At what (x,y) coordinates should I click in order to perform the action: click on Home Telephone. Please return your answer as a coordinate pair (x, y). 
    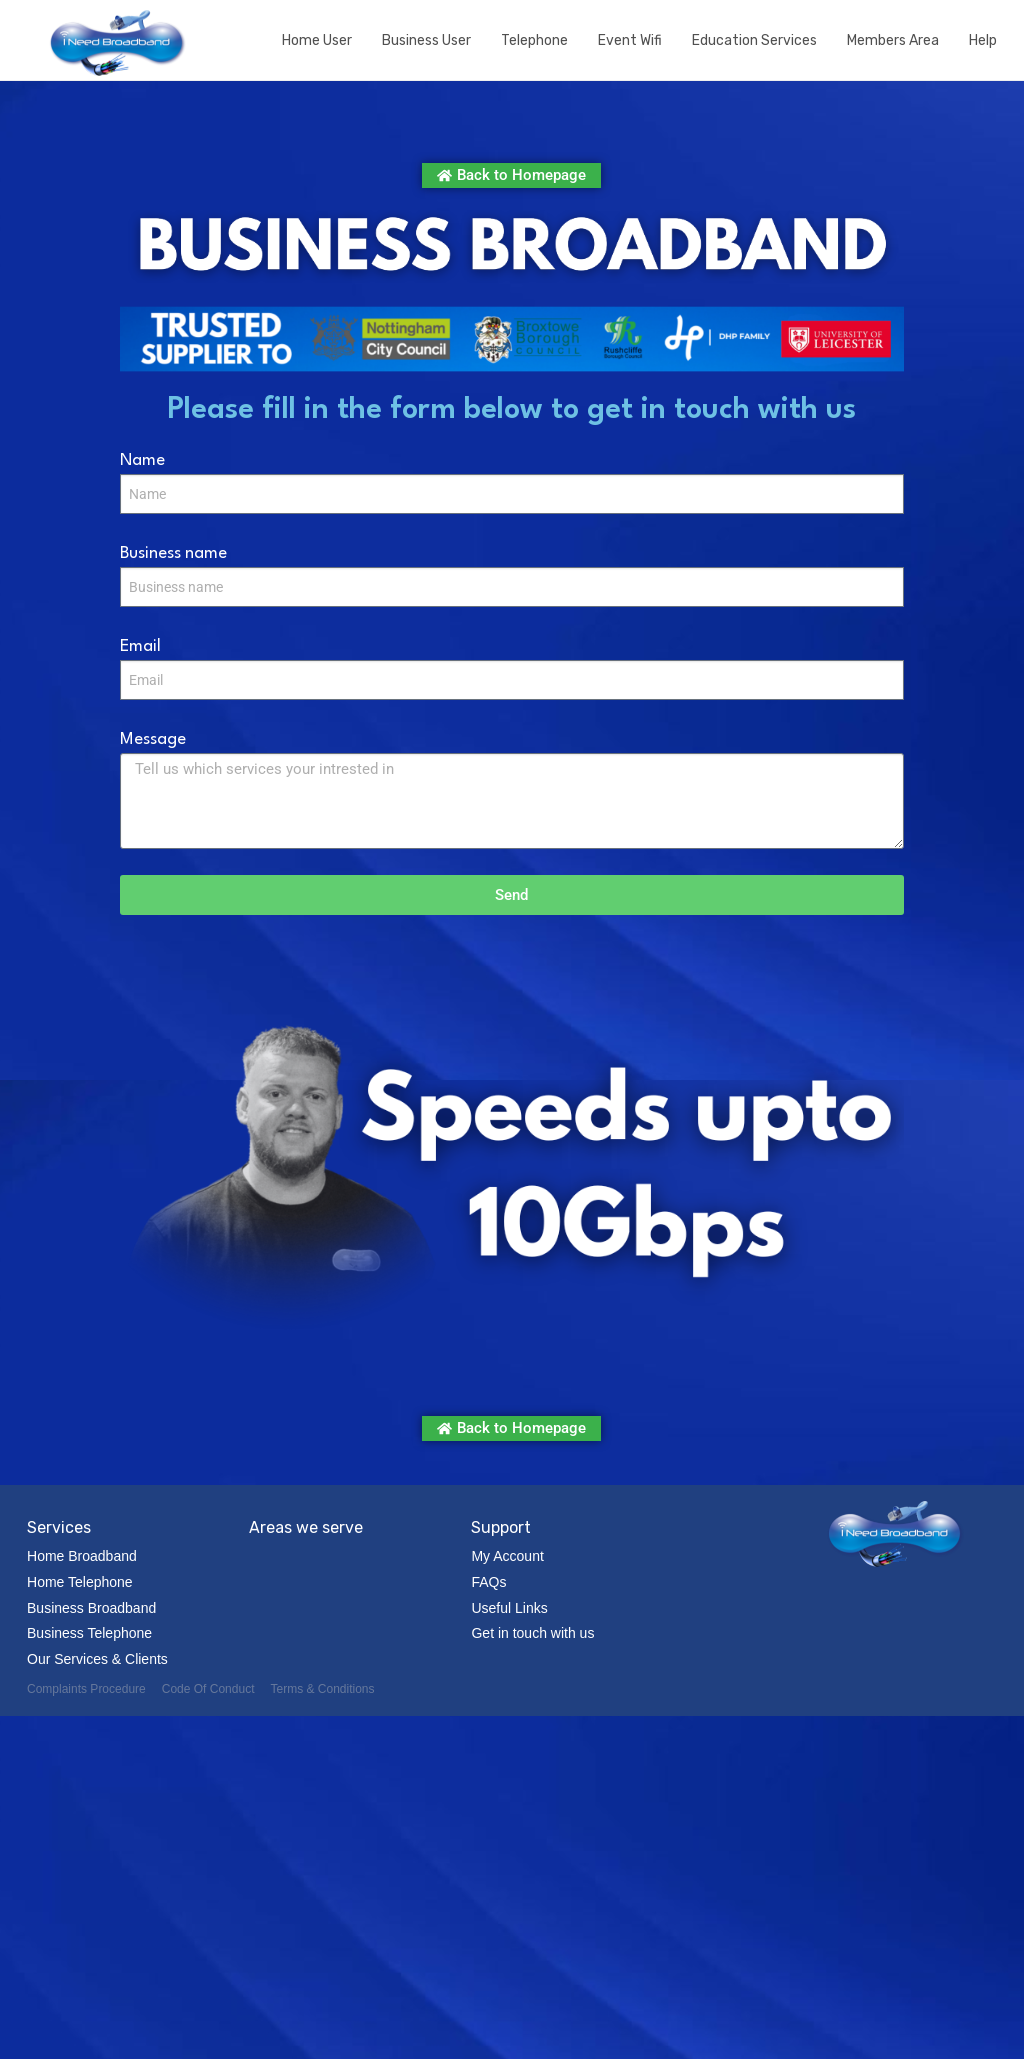
    Looking at the image, I should click on (80, 1582).